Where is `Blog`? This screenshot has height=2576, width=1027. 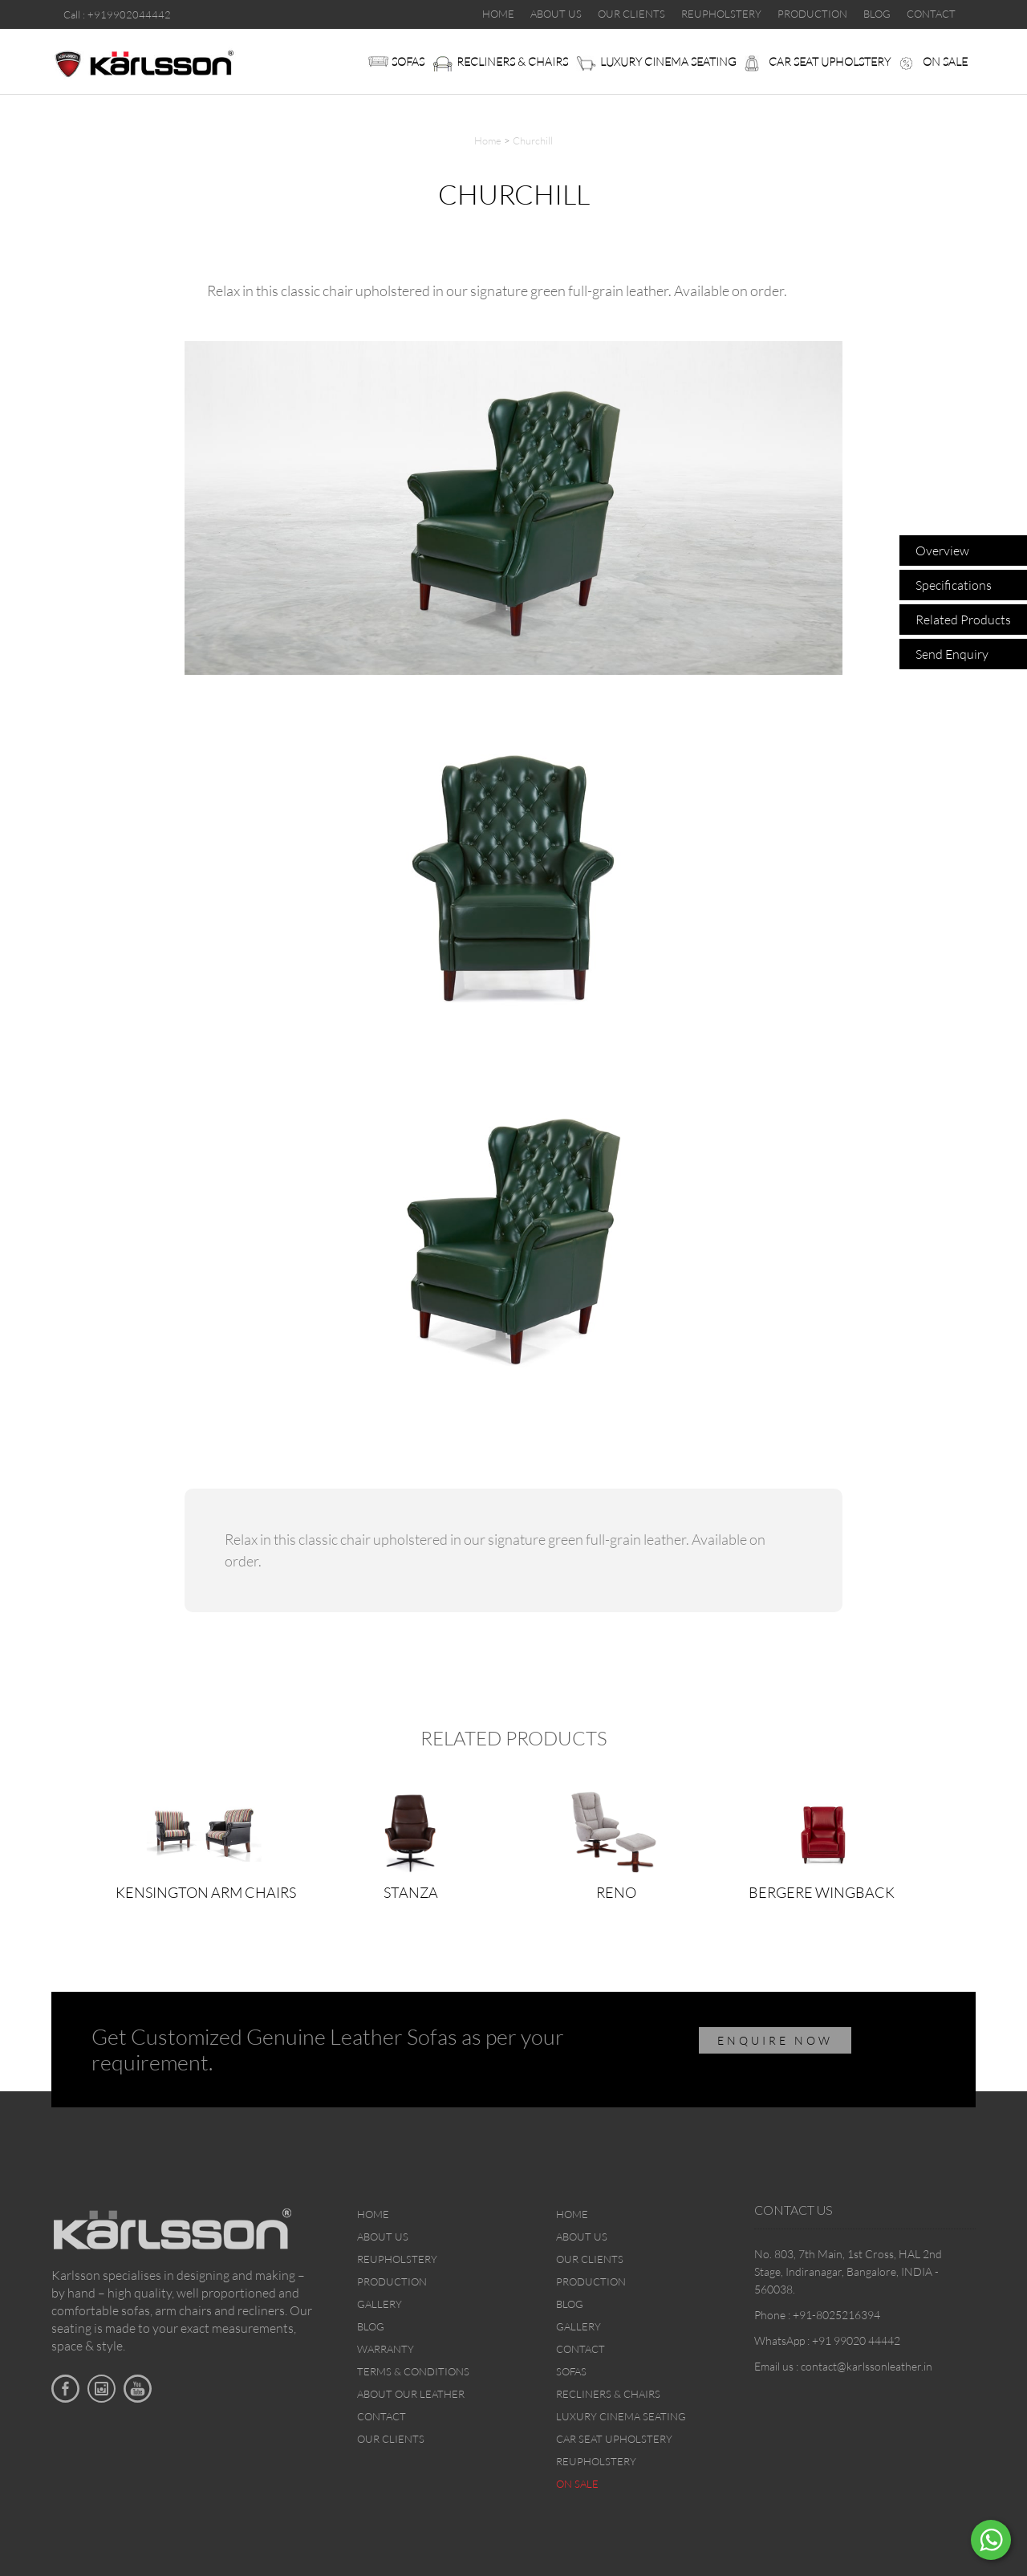
Blog is located at coordinates (370, 2326).